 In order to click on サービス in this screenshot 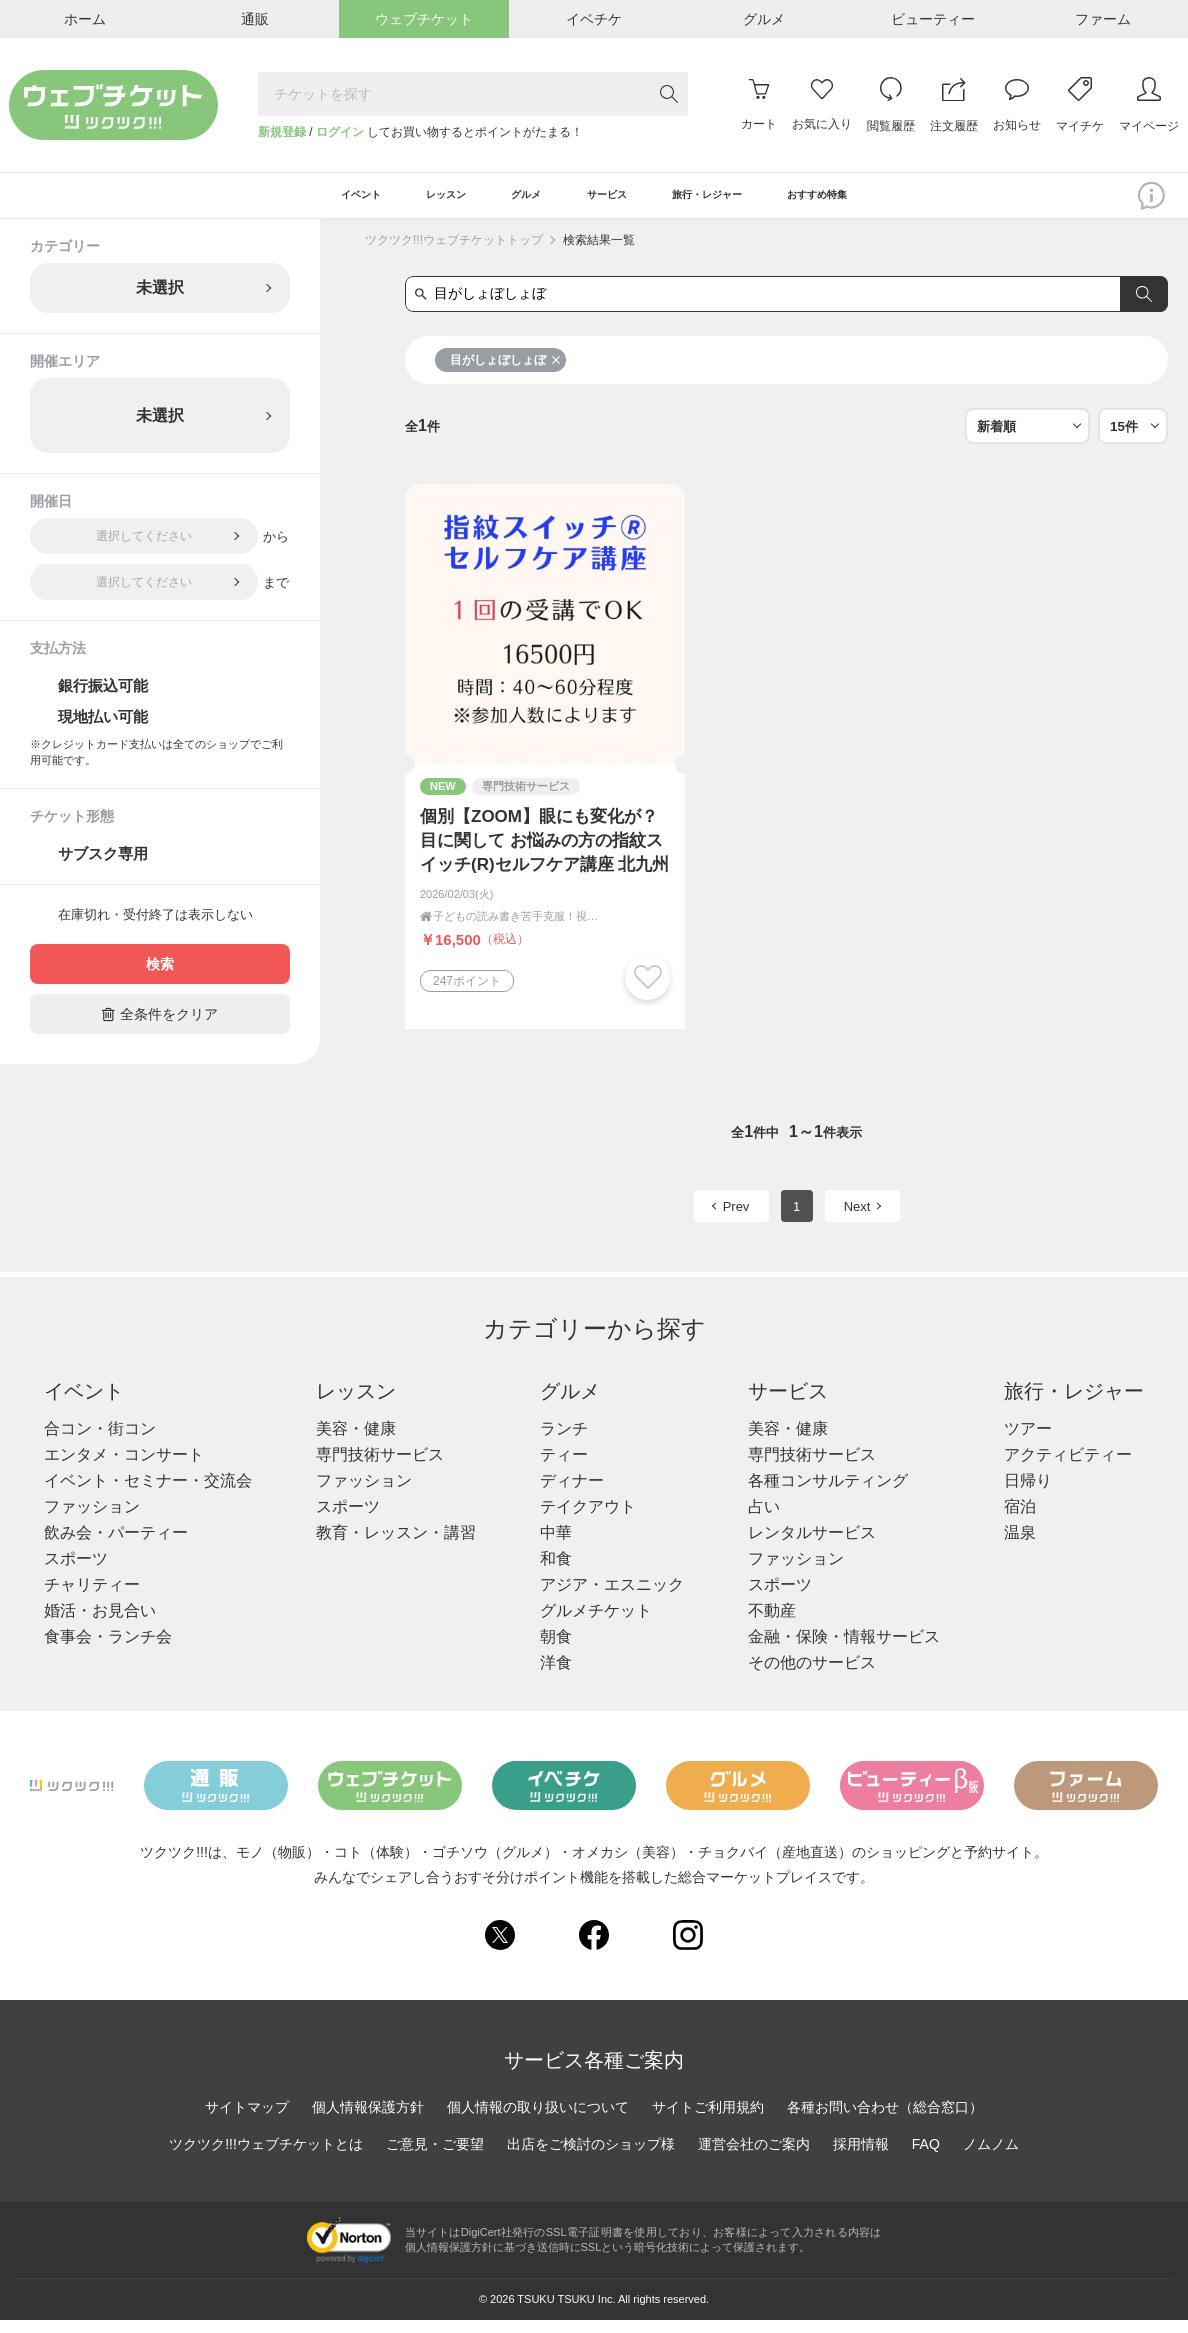, I will do `click(788, 1404)`.